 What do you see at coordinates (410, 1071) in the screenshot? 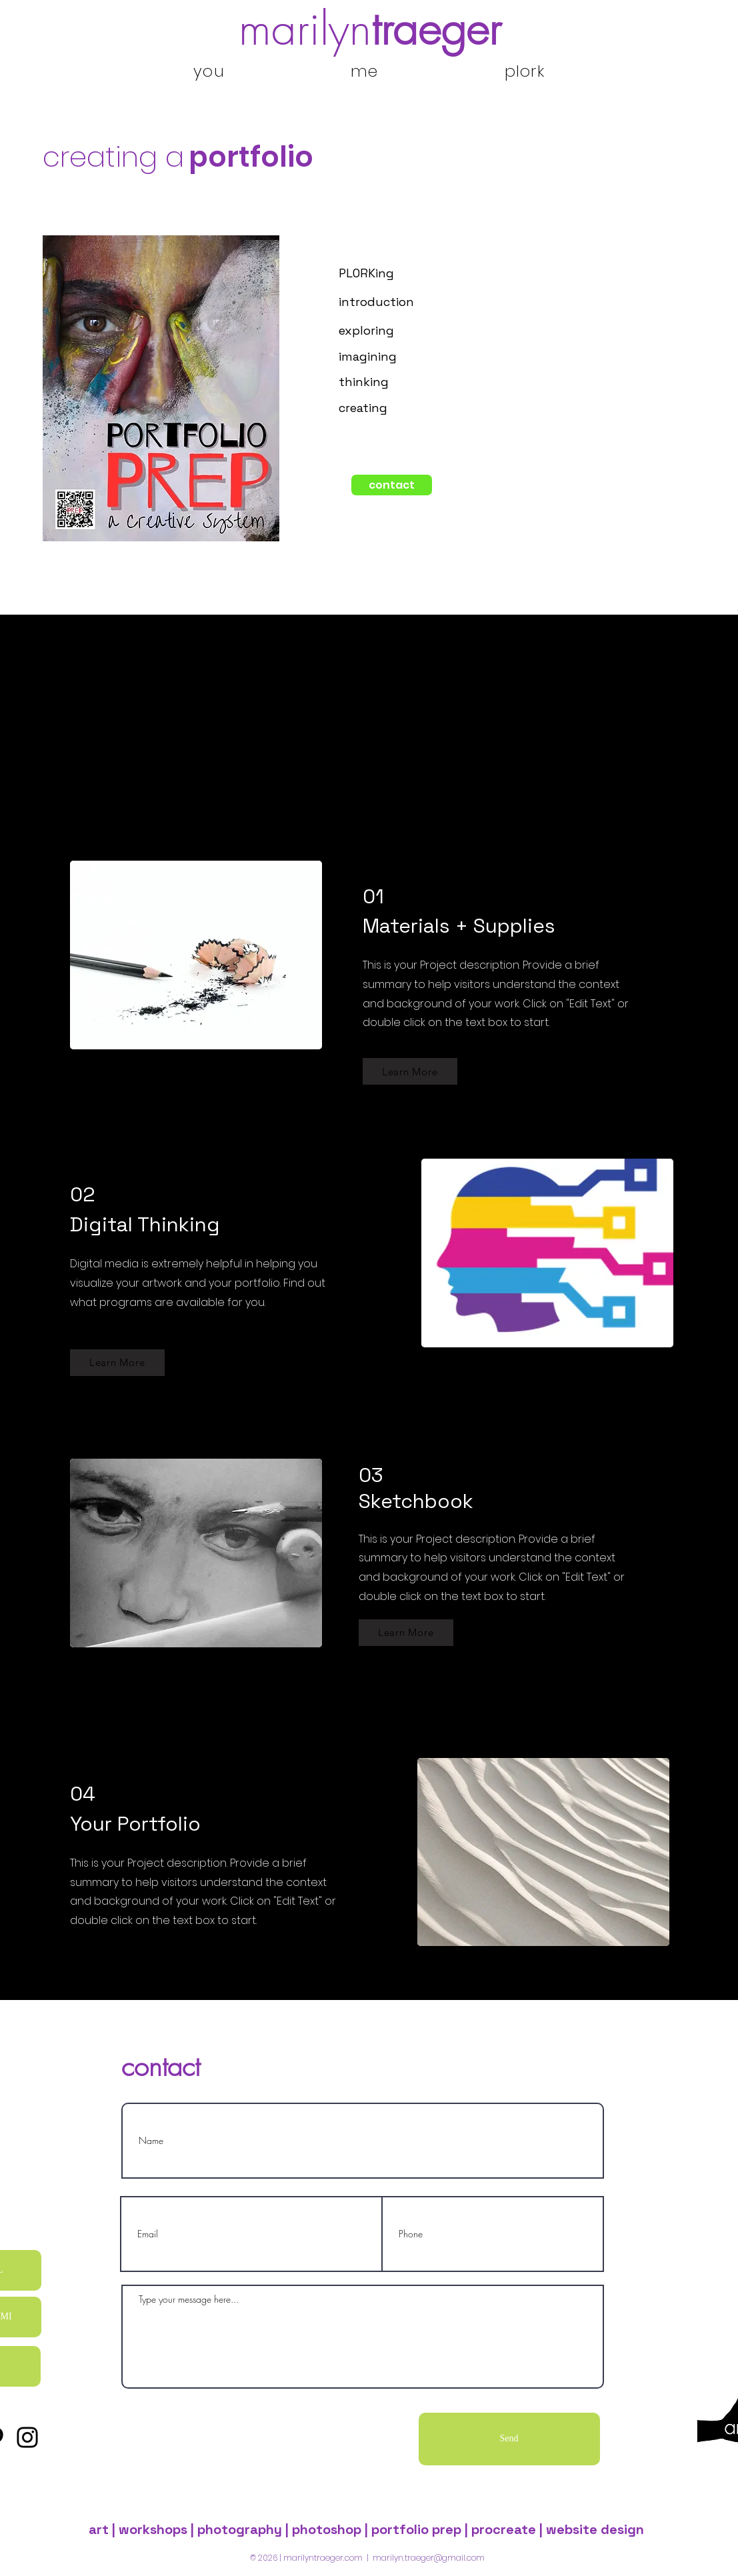
I see `[Learn More]` at bounding box center [410, 1071].